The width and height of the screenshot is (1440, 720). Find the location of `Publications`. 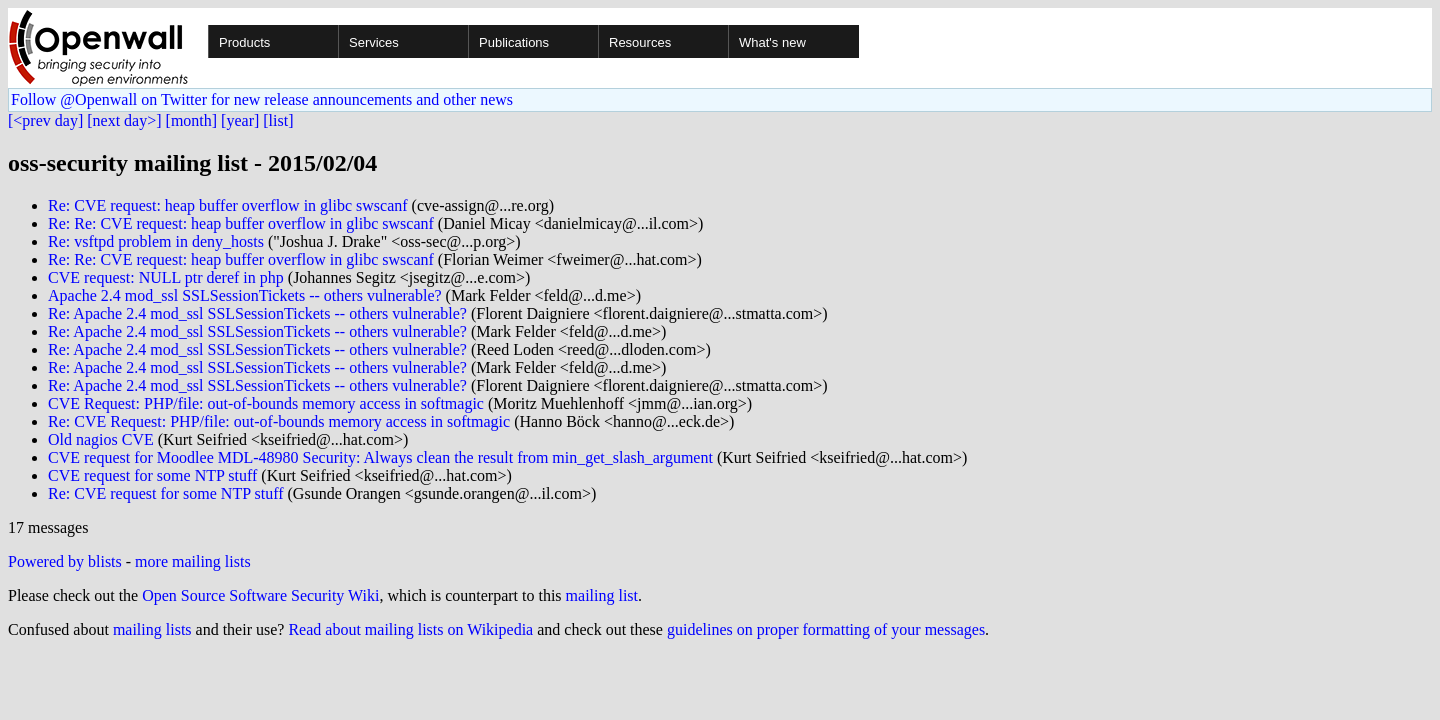

Publications is located at coordinates (514, 42).